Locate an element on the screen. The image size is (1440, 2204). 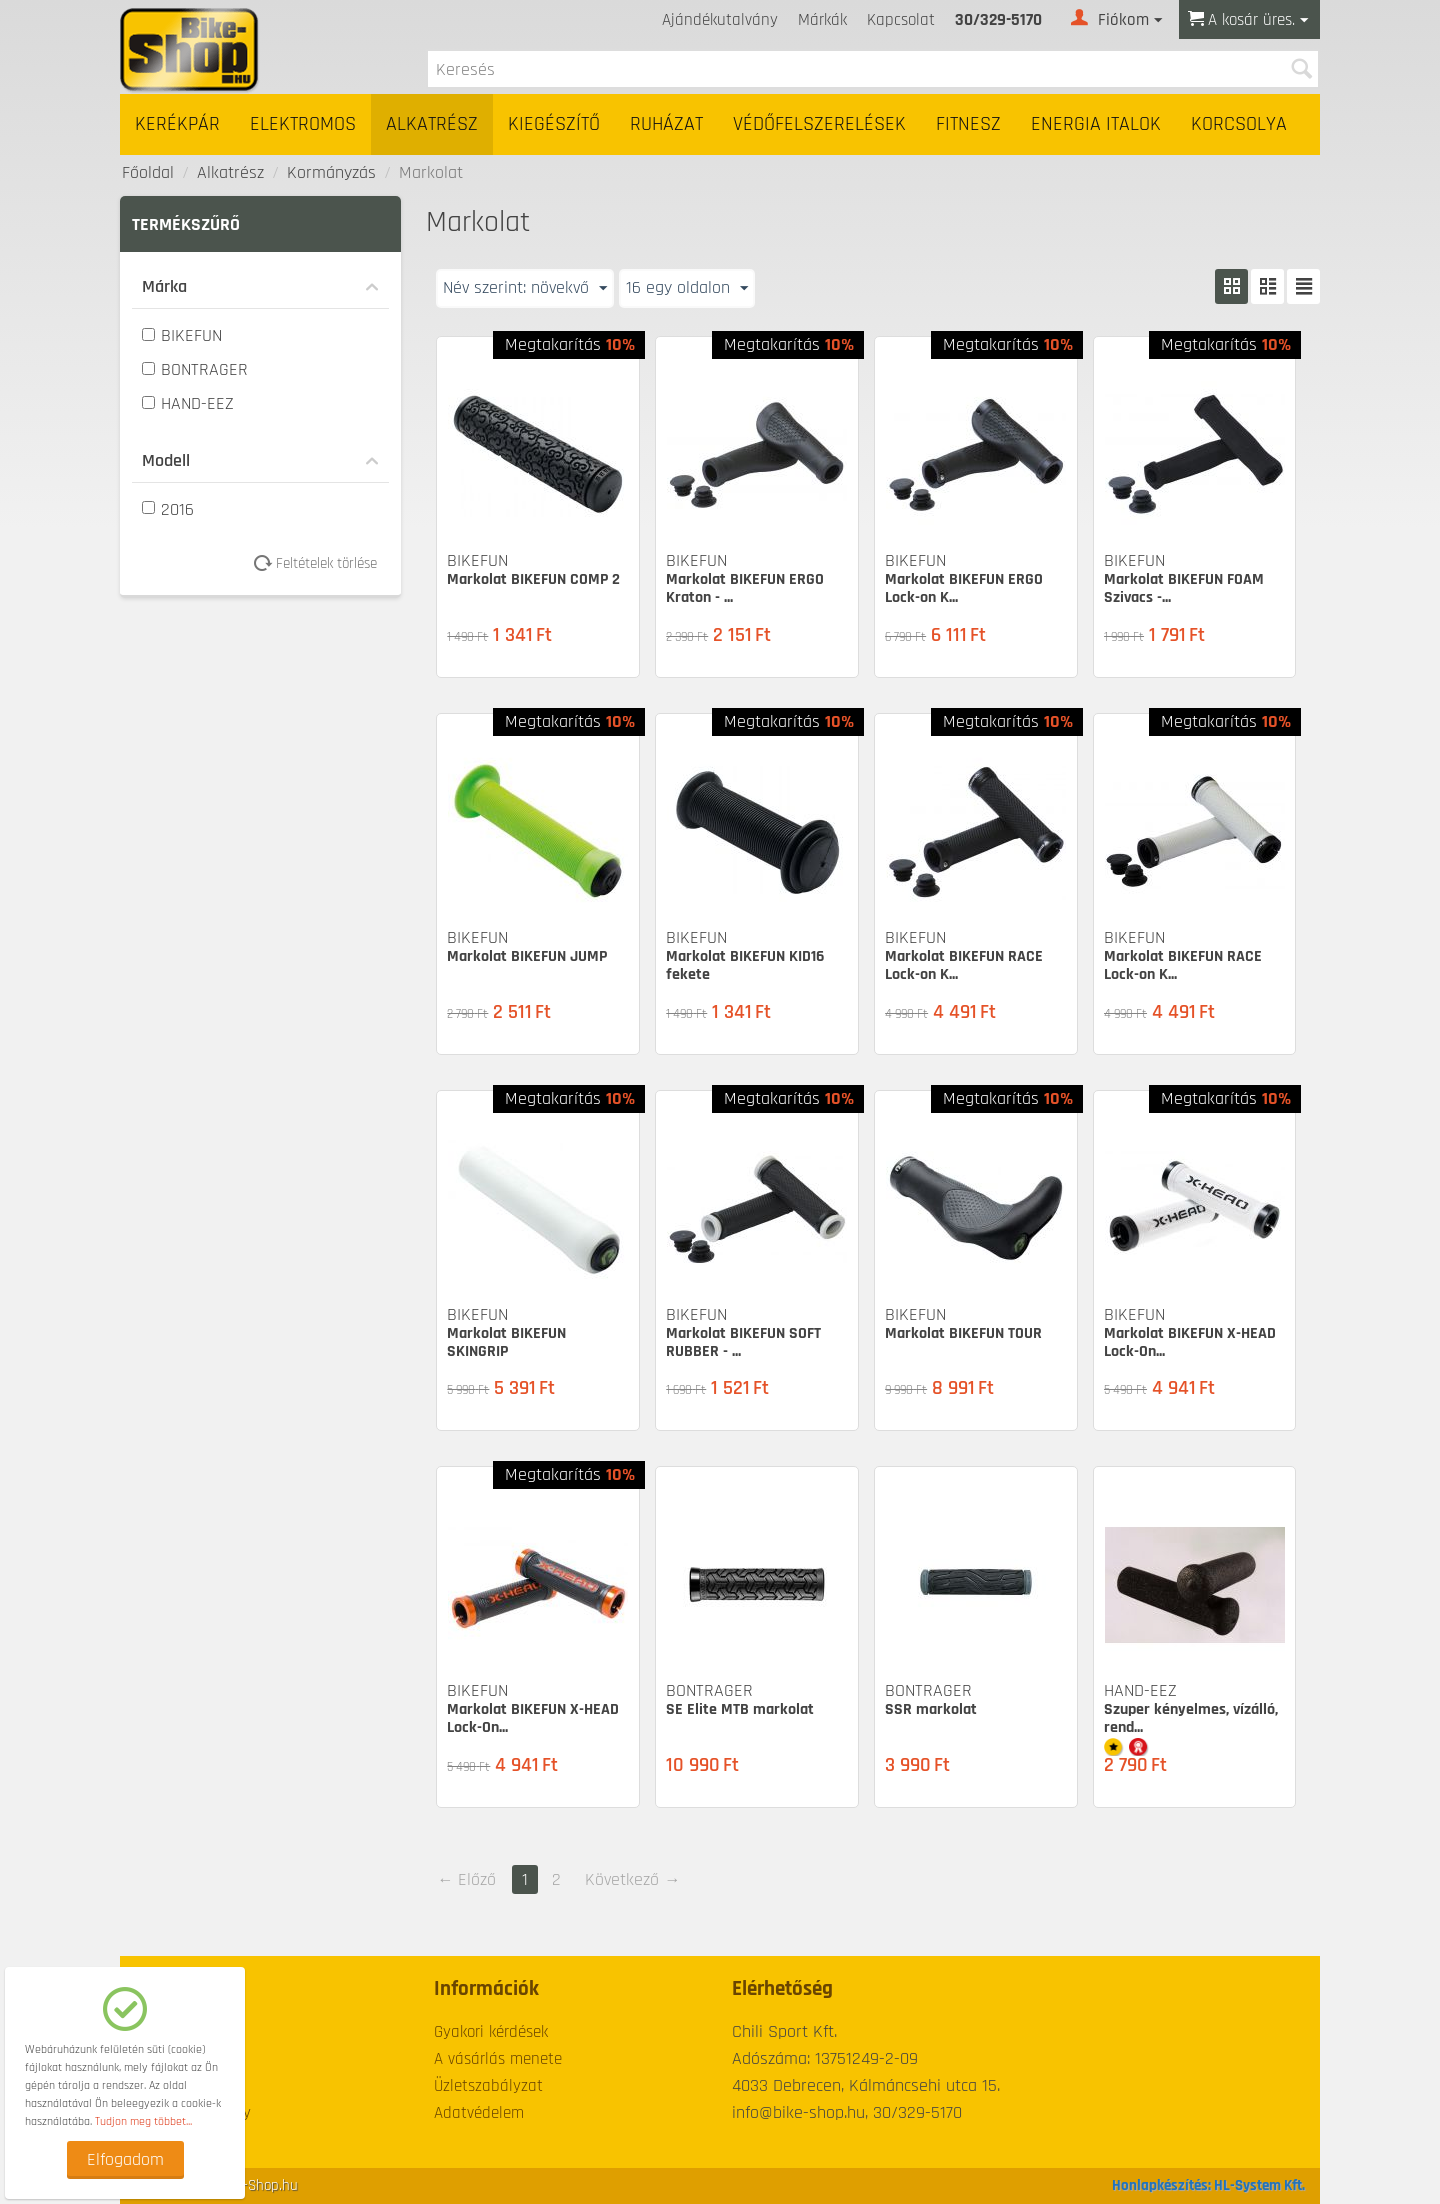
Markolat BIKEFUN SOFT RUBBER - ... is located at coordinates (743, 1342).